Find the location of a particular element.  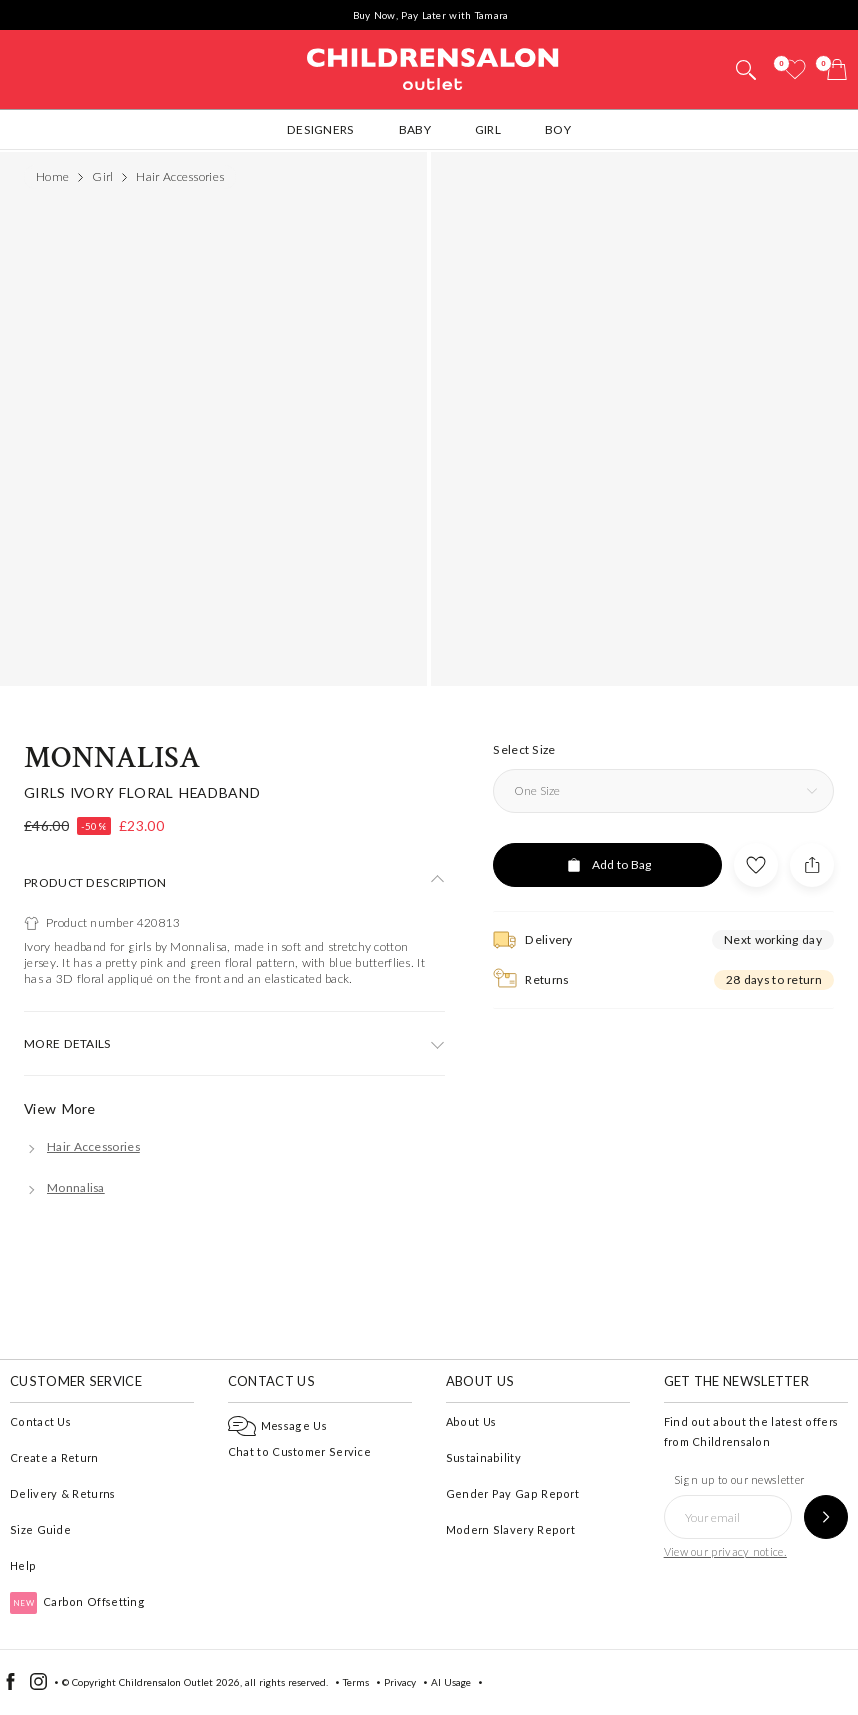

View our privacy notice. is located at coordinates (725, 1551).